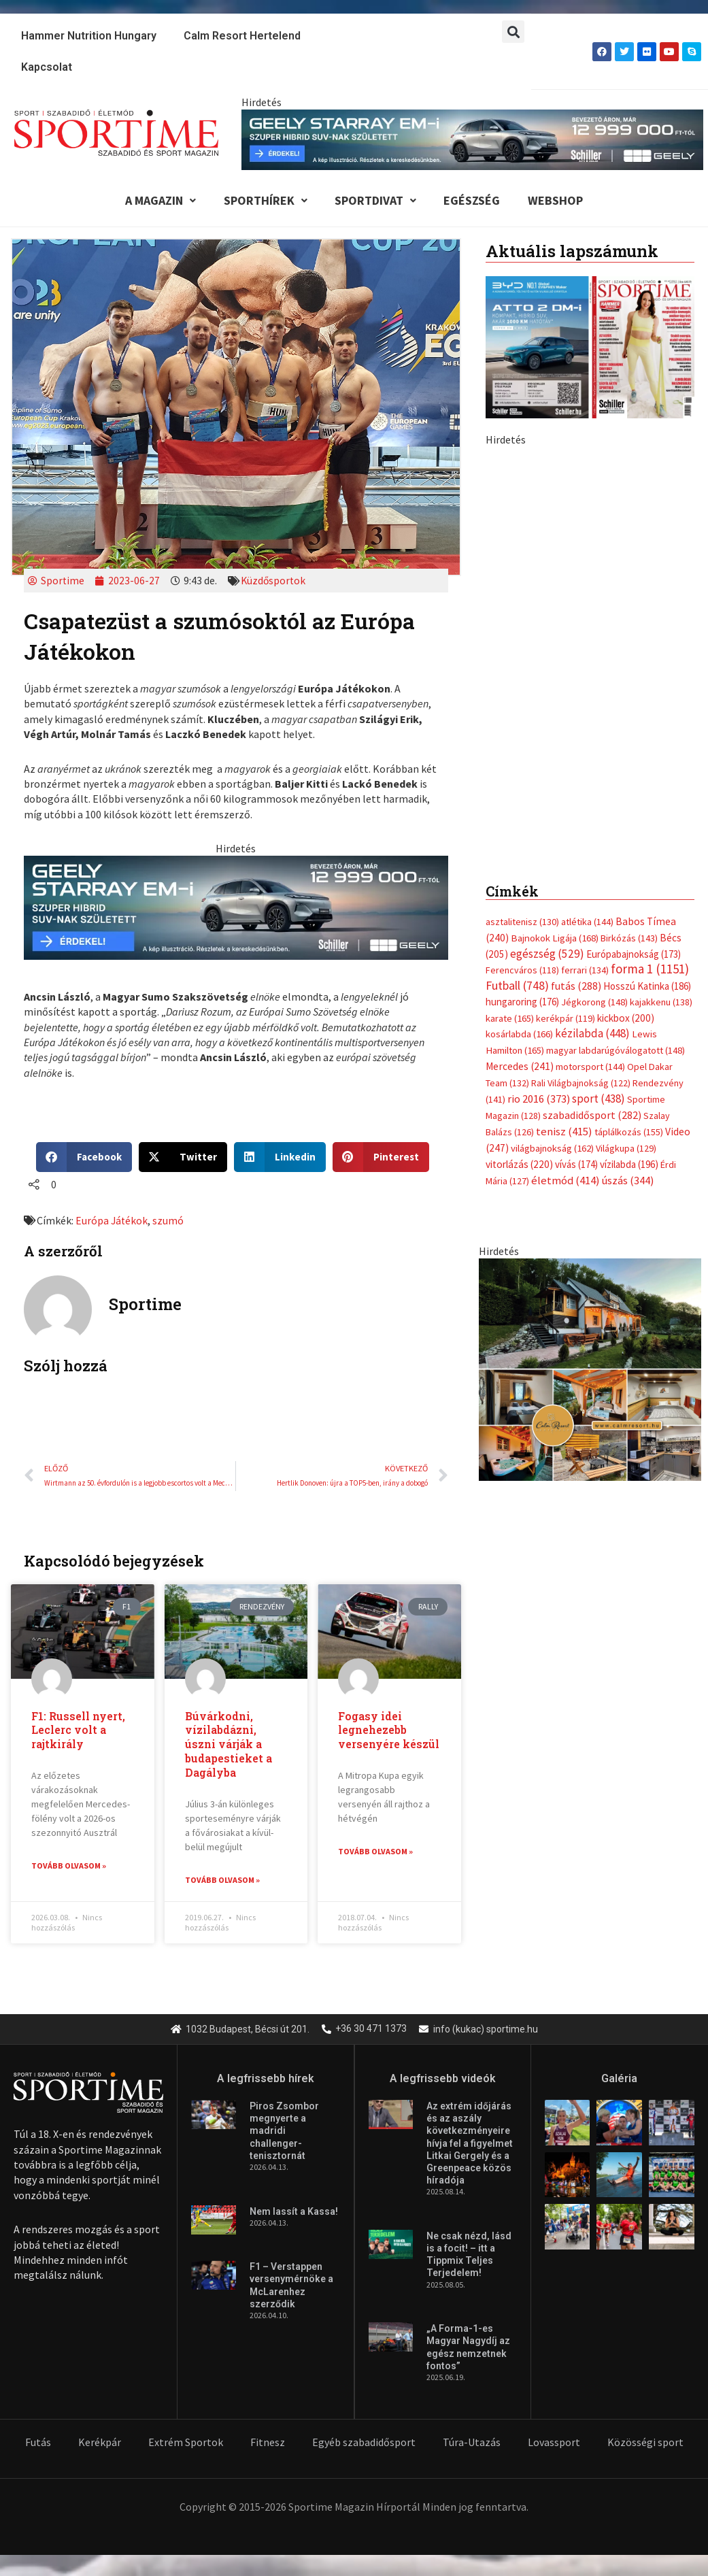 The image size is (708, 2576). I want to click on karate [karate (165 elem)], so click(510, 1020).